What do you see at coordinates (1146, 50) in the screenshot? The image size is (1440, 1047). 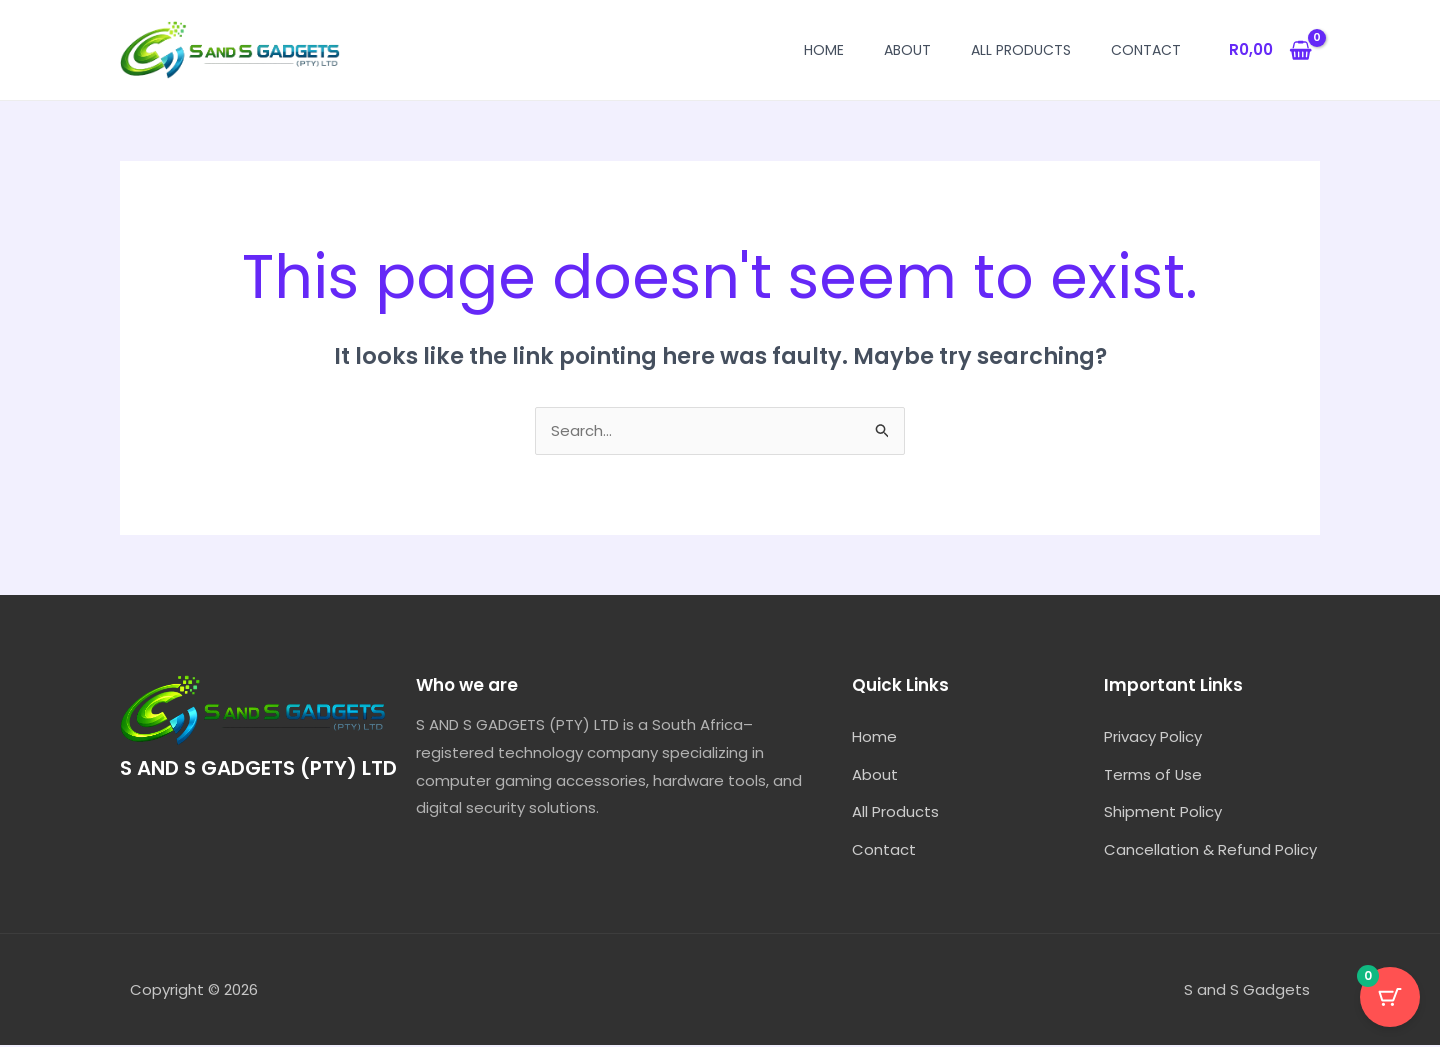 I see `Contact` at bounding box center [1146, 50].